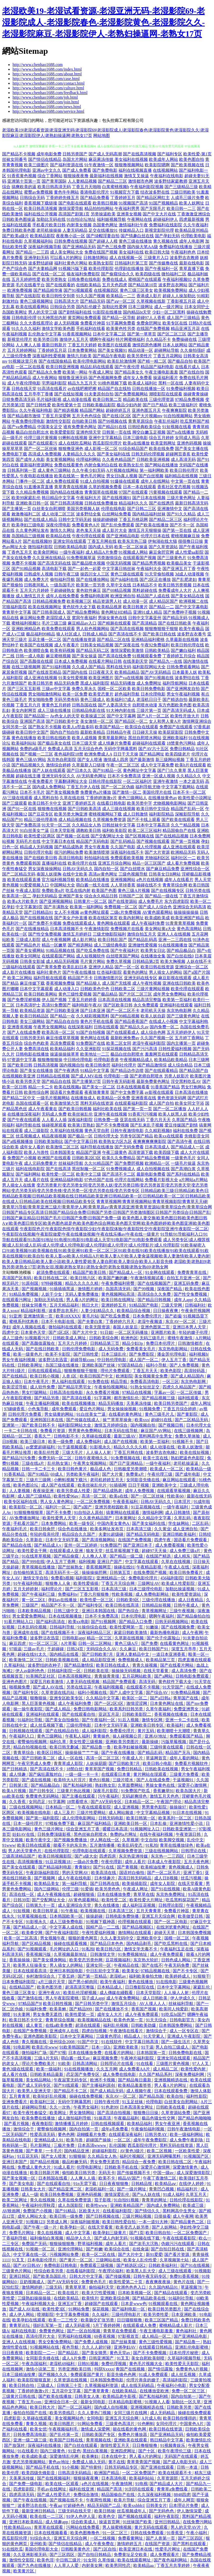  Describe the element at coordinates (187, 367) in the screenshot. I see `在线看片成人` at that location.